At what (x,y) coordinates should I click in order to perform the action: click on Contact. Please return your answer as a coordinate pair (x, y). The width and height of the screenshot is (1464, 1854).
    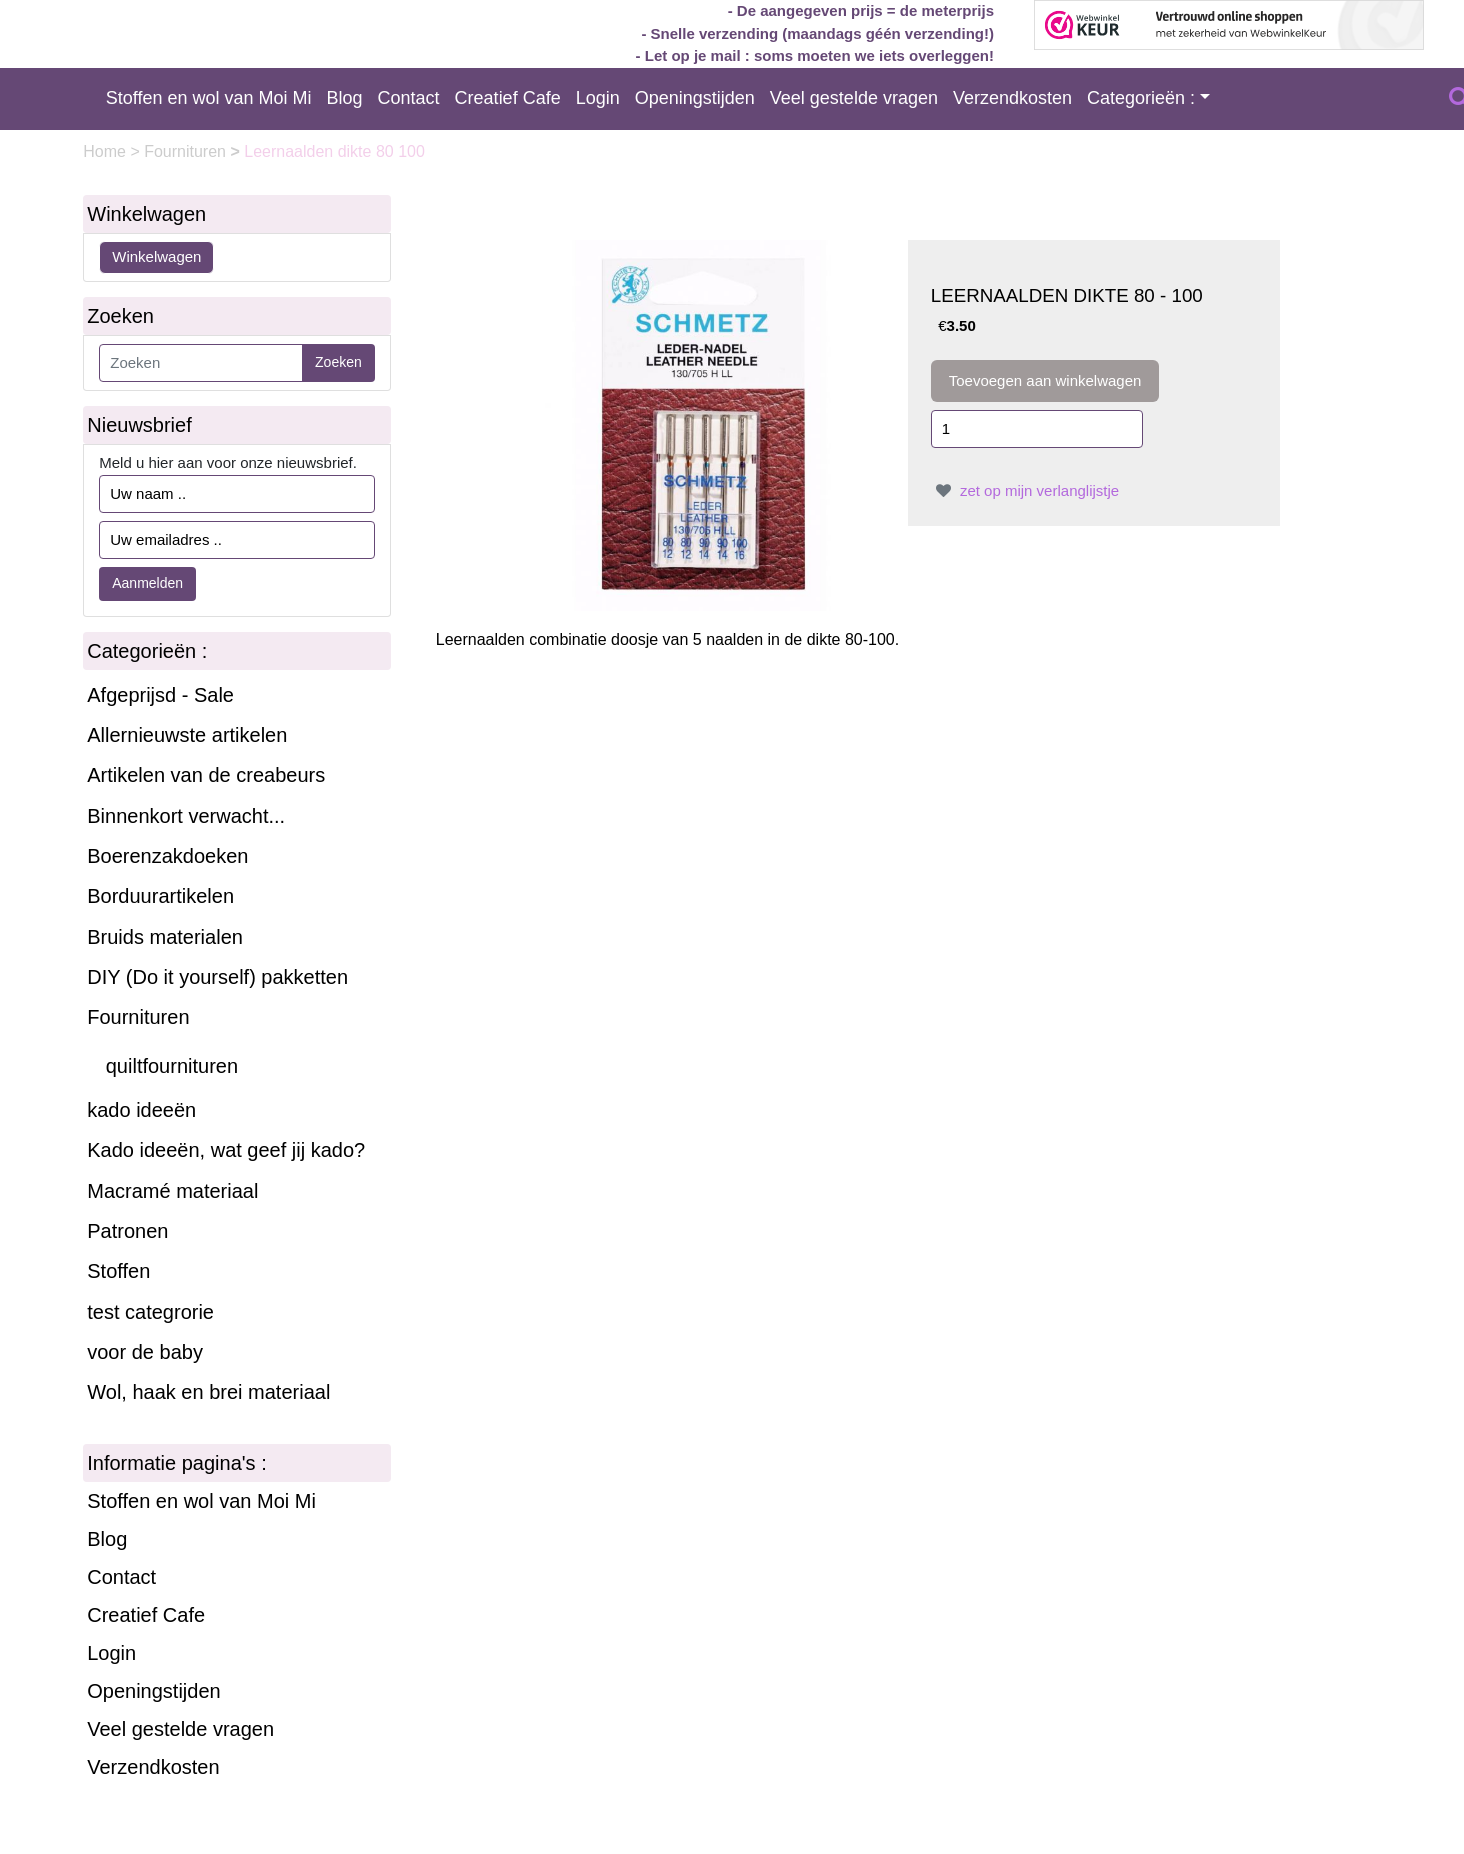
    Looking at the image, I should click on (409, 98).